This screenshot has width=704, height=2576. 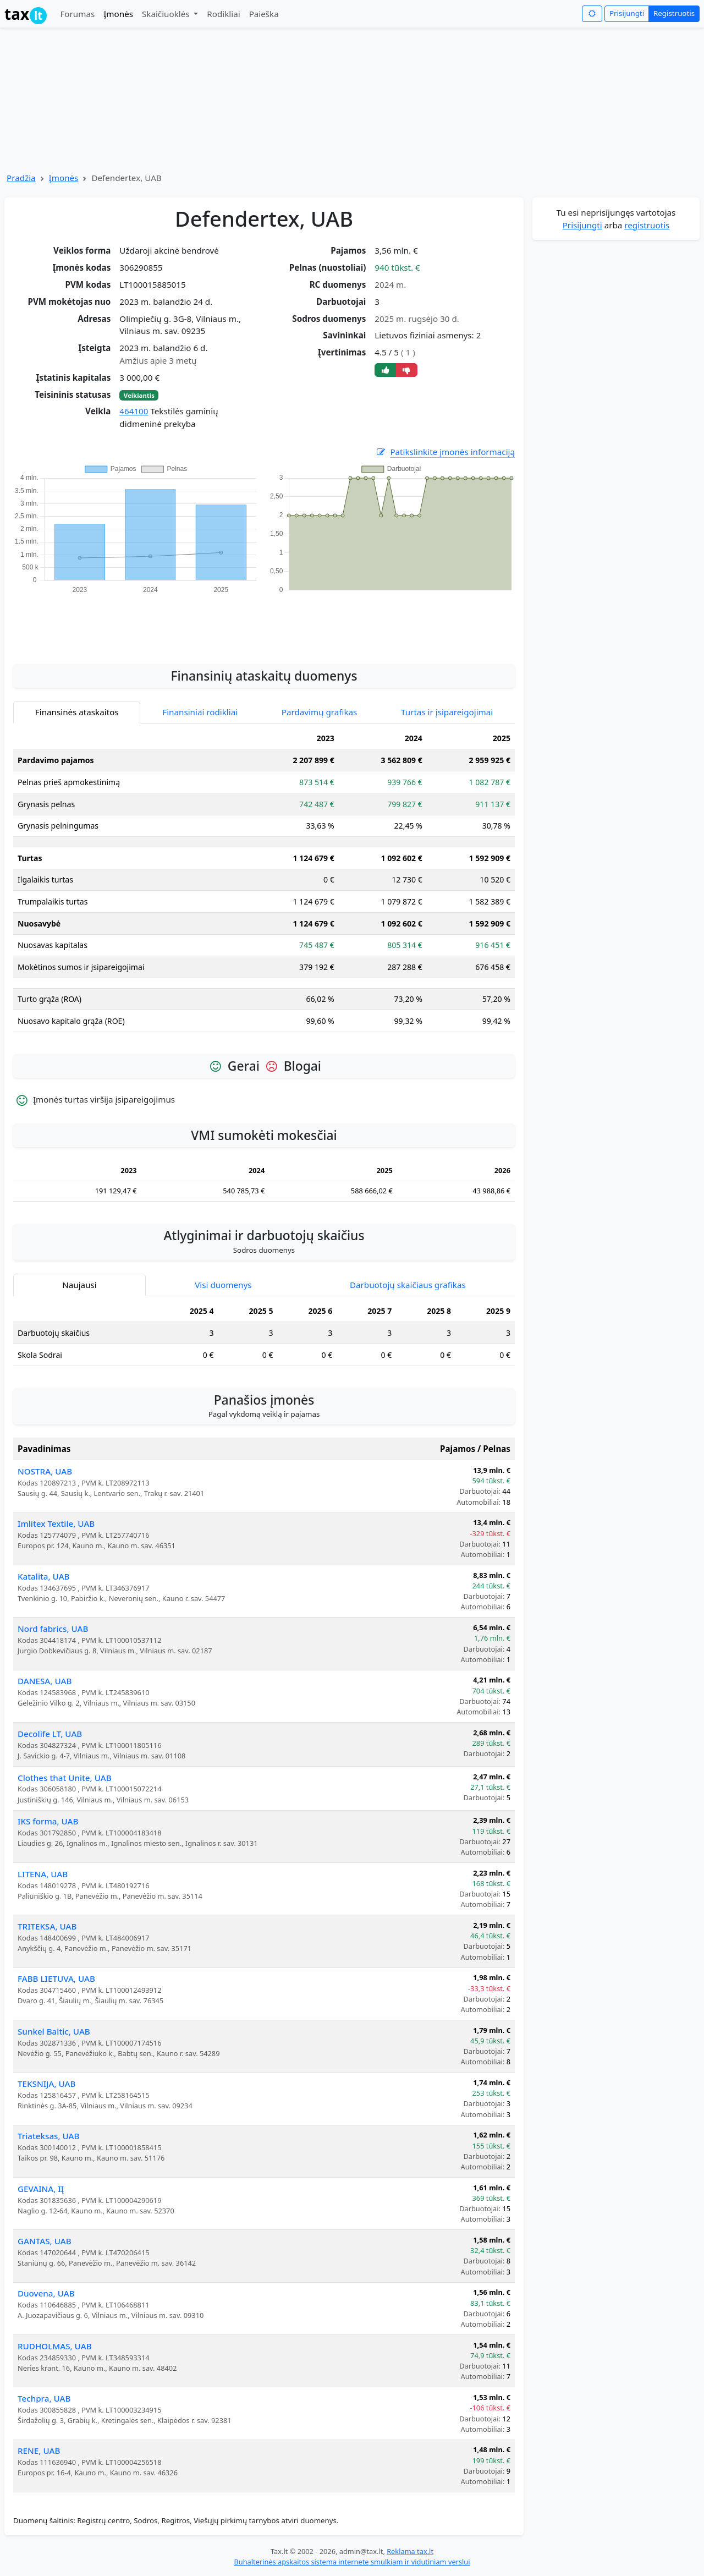 I want to click on Prisijungti, so click(x=626, y=13).